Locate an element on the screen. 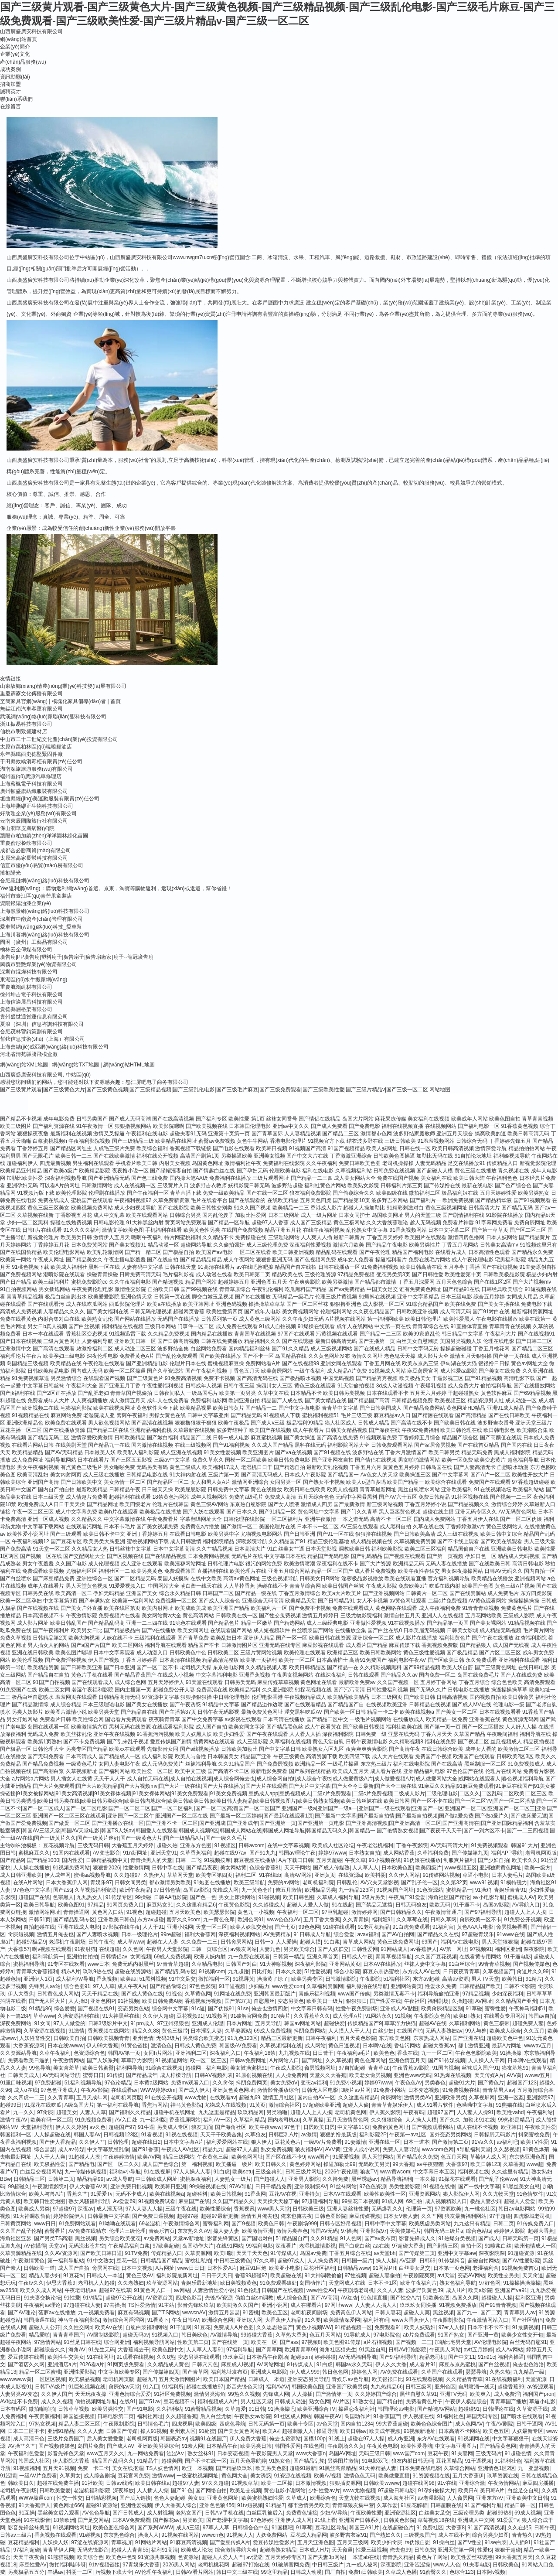 The image size is (558, 2576). 日韩国产对白 is located at coordinates (241, 1964).